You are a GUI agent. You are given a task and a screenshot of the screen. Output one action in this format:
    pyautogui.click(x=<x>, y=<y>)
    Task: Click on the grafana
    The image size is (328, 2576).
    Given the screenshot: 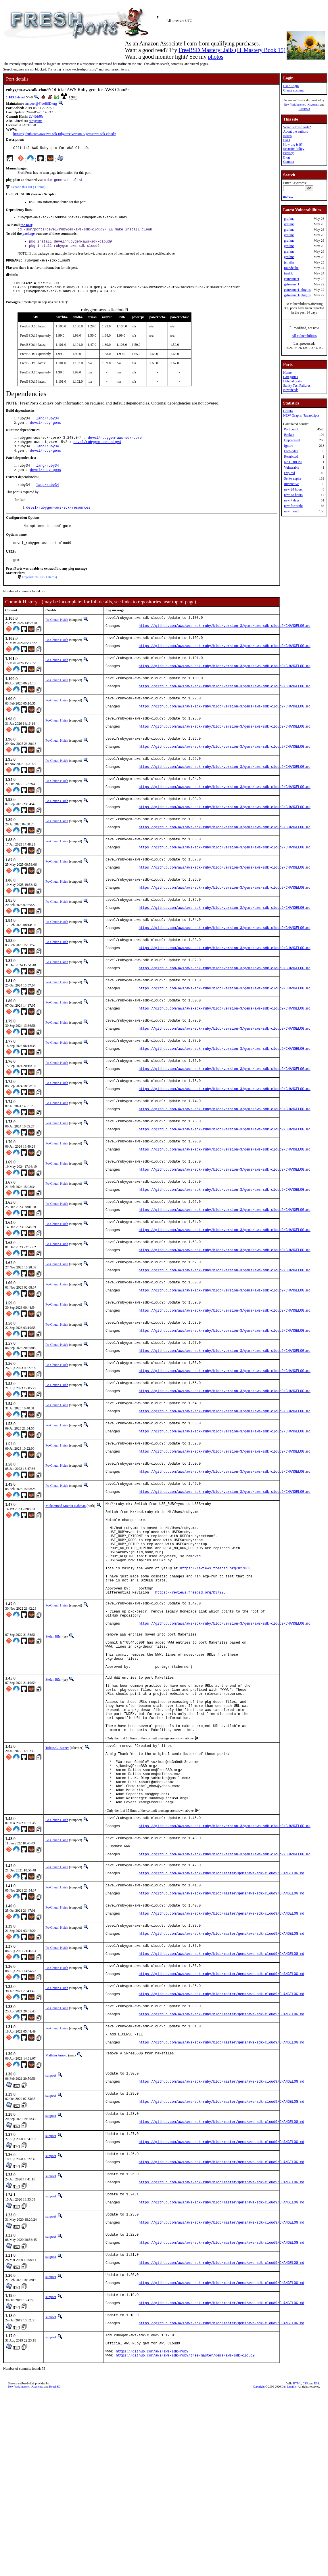 What is the action you would take?
    pyautogui.click(x=289, y=219)
    